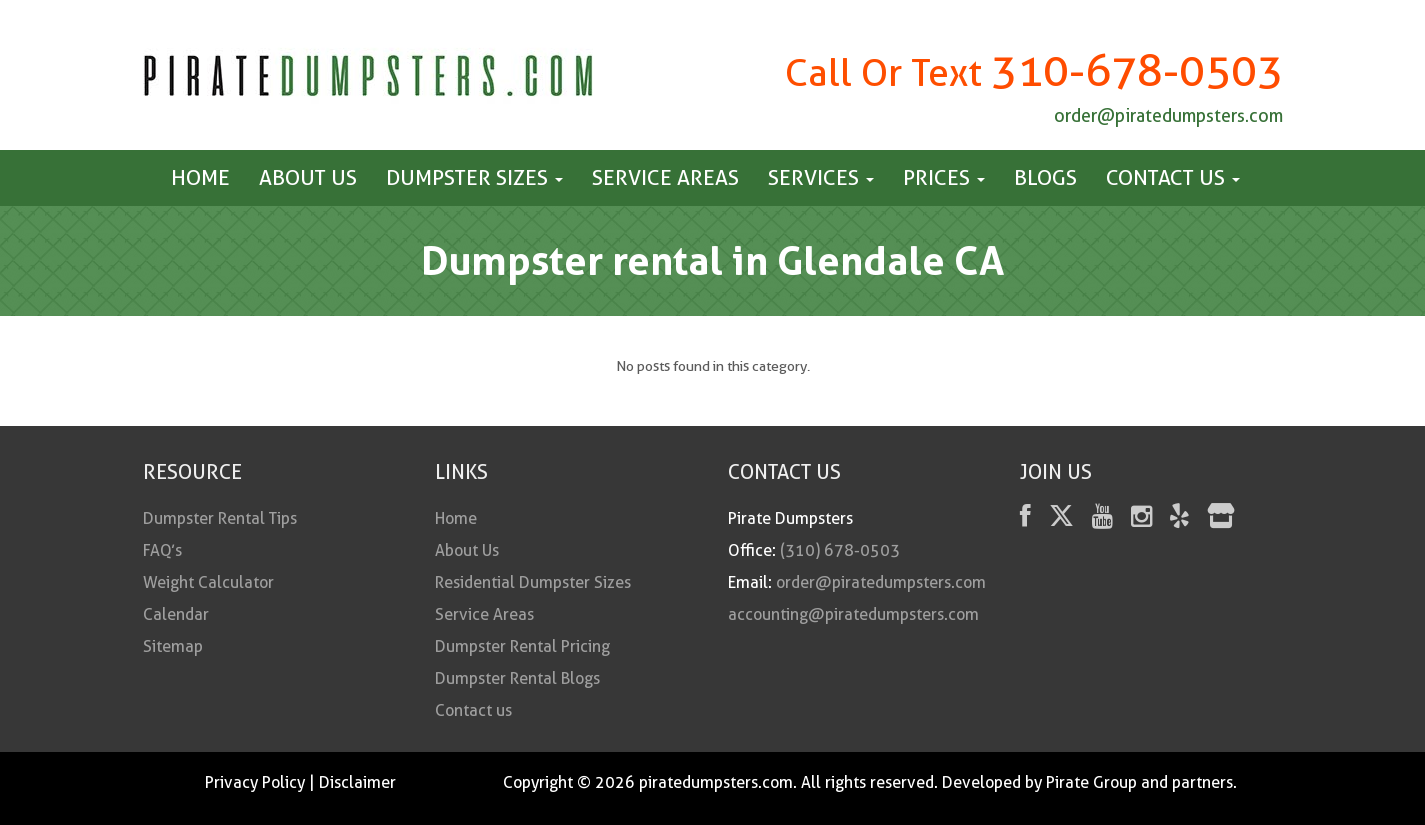 This screenshot has width=1425, height=825. I want to click on (310) 678-0503, so click(840, 550).